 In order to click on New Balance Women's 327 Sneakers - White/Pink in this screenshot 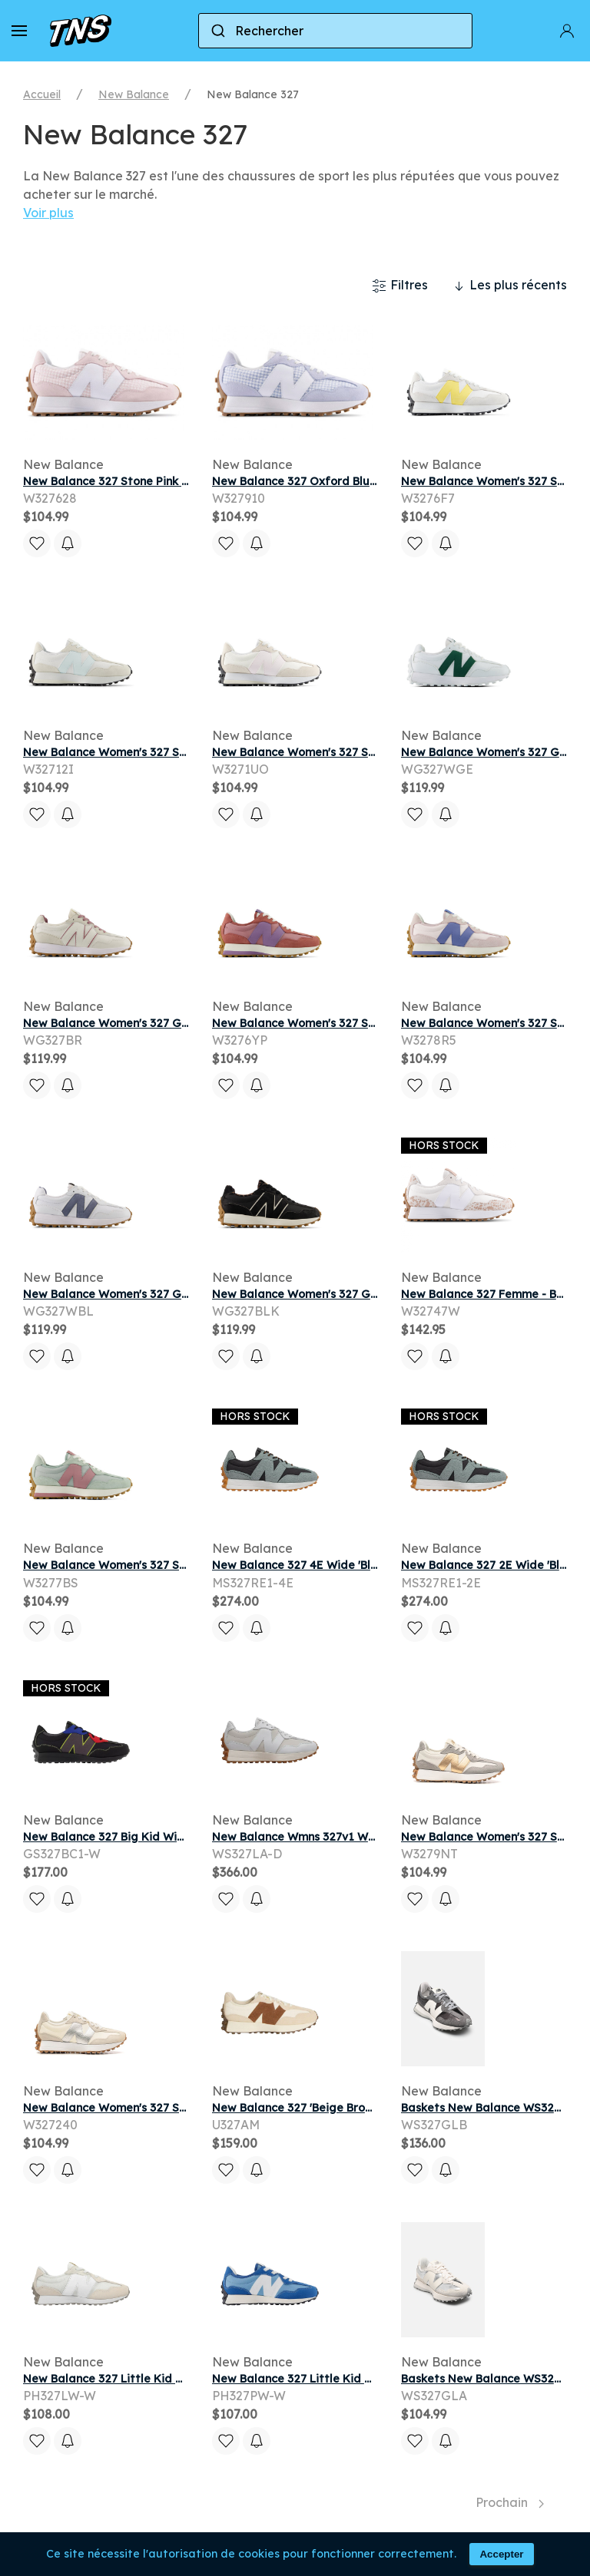, I will do `click(347, 752)`.